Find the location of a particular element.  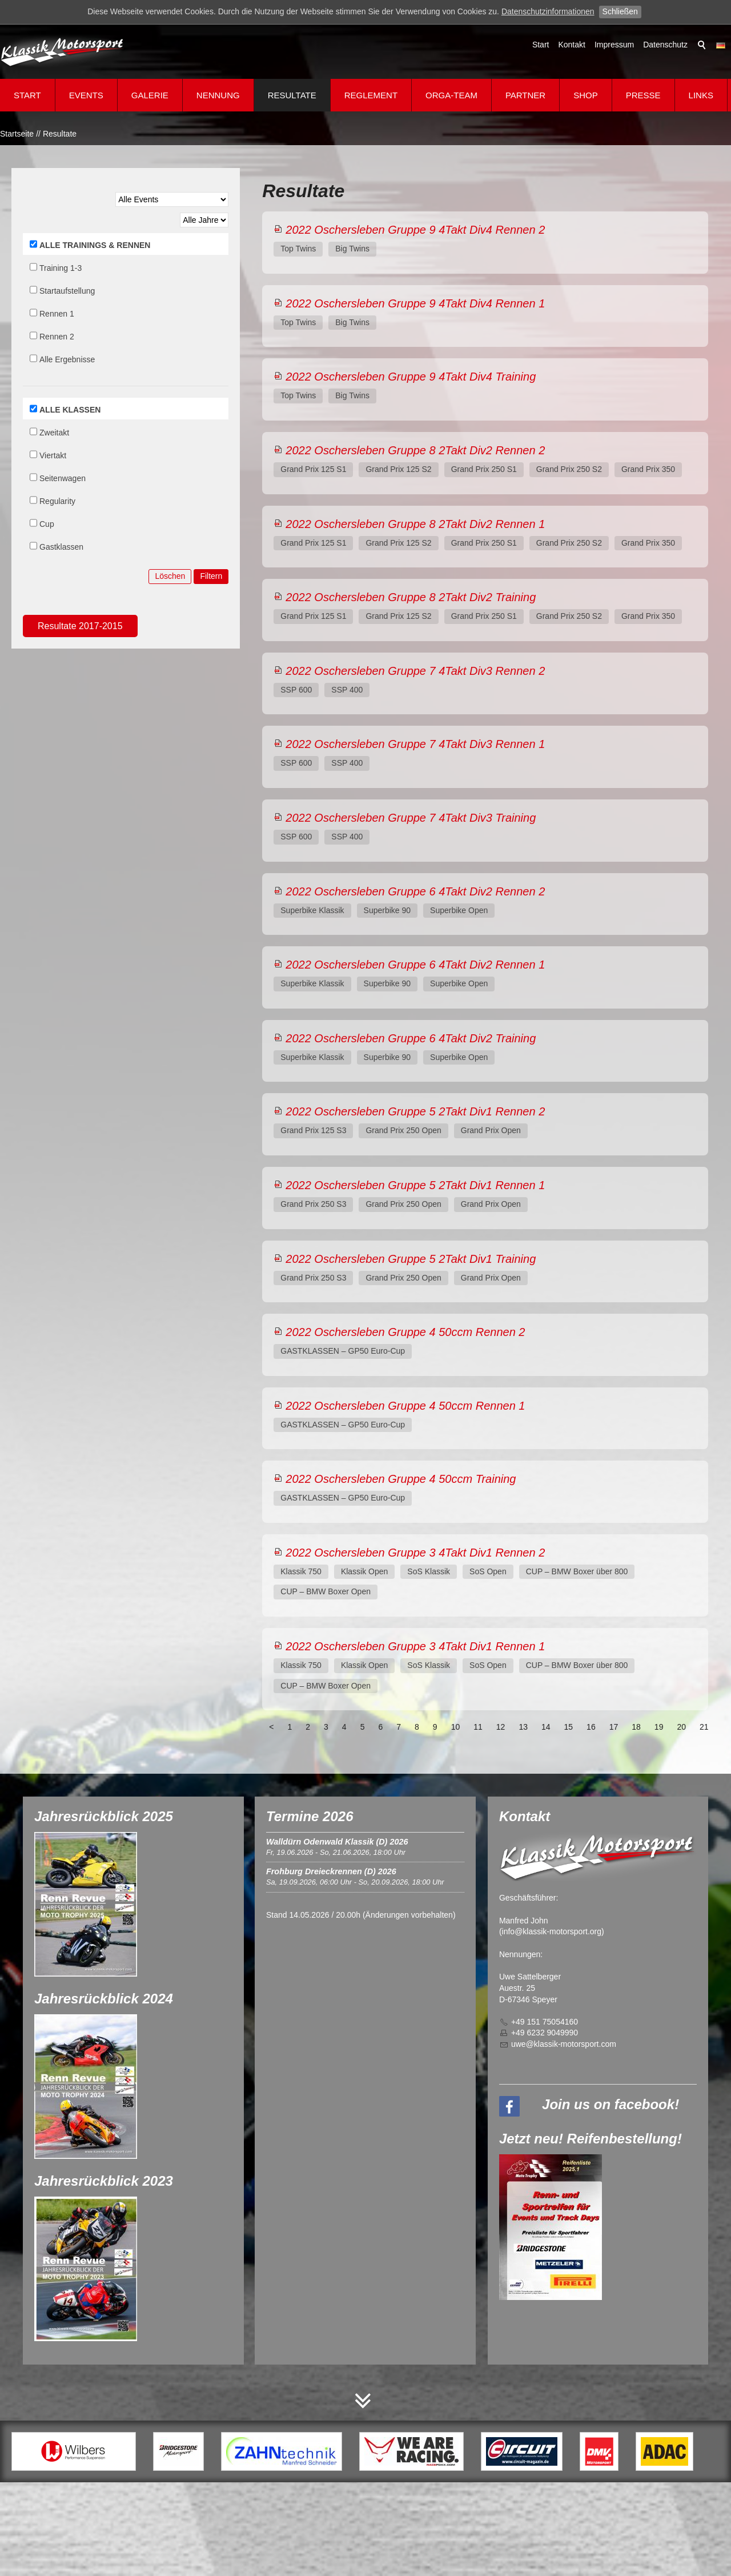

Regularity is located at coordinates (57, 501).